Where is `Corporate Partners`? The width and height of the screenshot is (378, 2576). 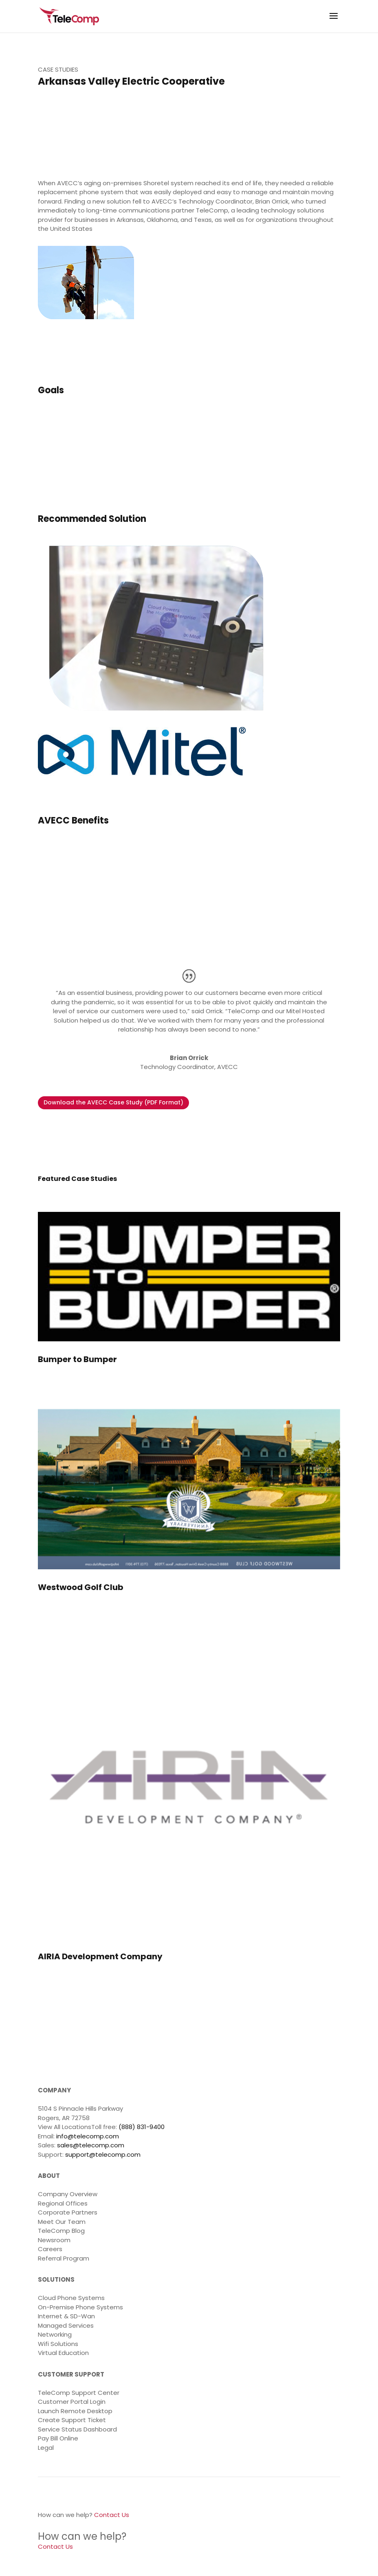
Corporate Partners is located at coordinates (67, 2212).